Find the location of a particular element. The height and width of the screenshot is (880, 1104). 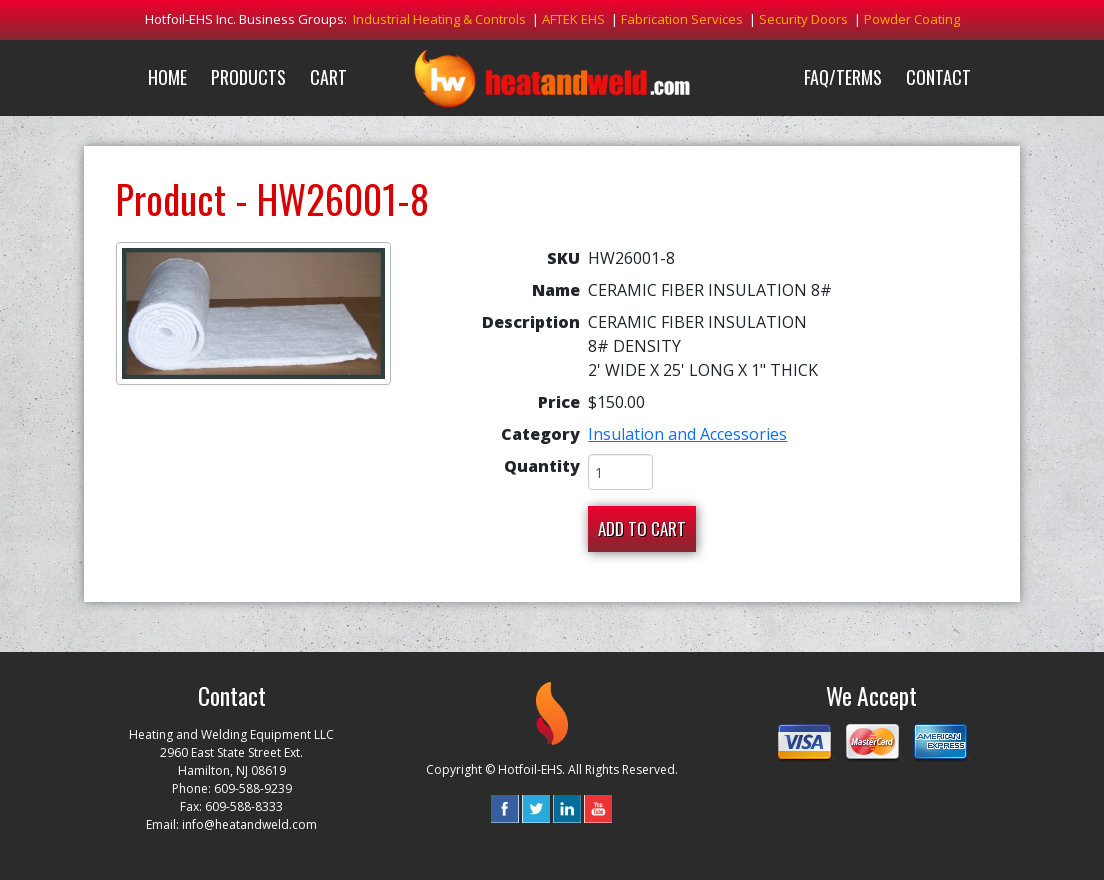

Products is located at coordinates (248, 77).